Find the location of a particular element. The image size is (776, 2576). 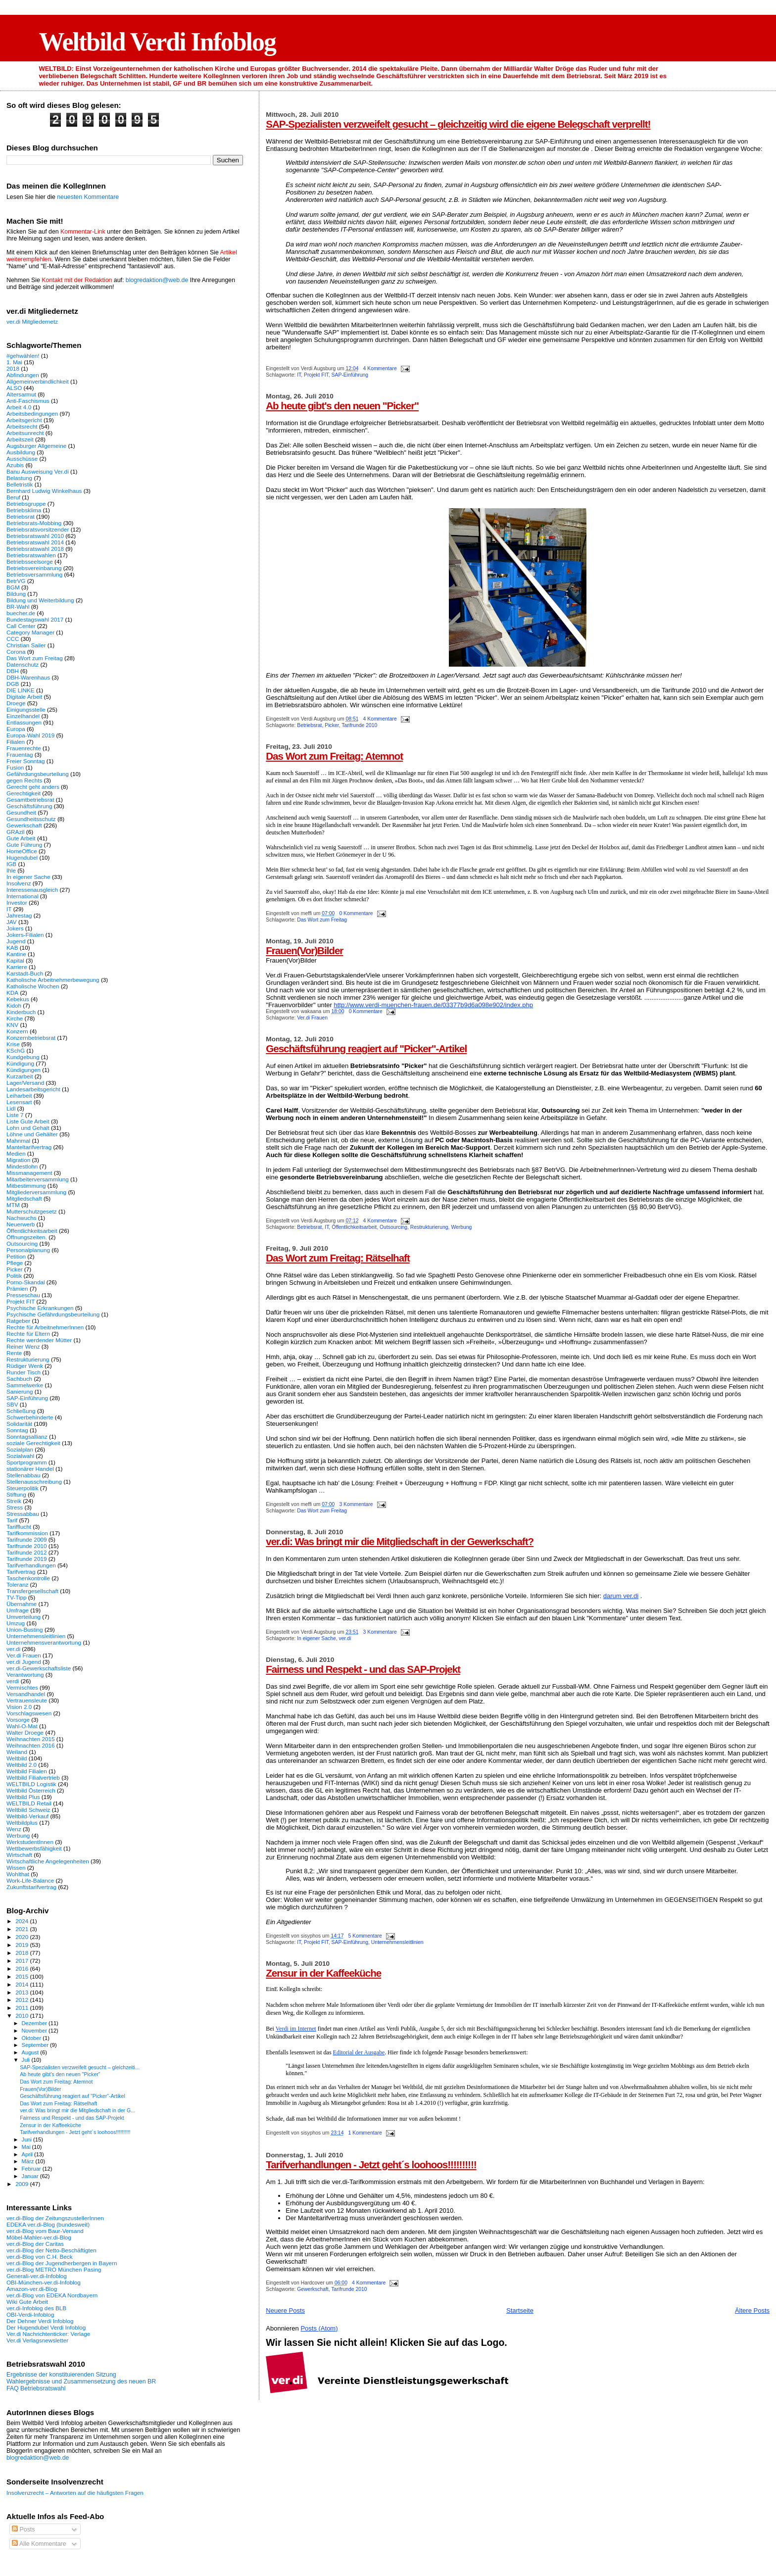

Krise is located at coordinates (13, 1044).